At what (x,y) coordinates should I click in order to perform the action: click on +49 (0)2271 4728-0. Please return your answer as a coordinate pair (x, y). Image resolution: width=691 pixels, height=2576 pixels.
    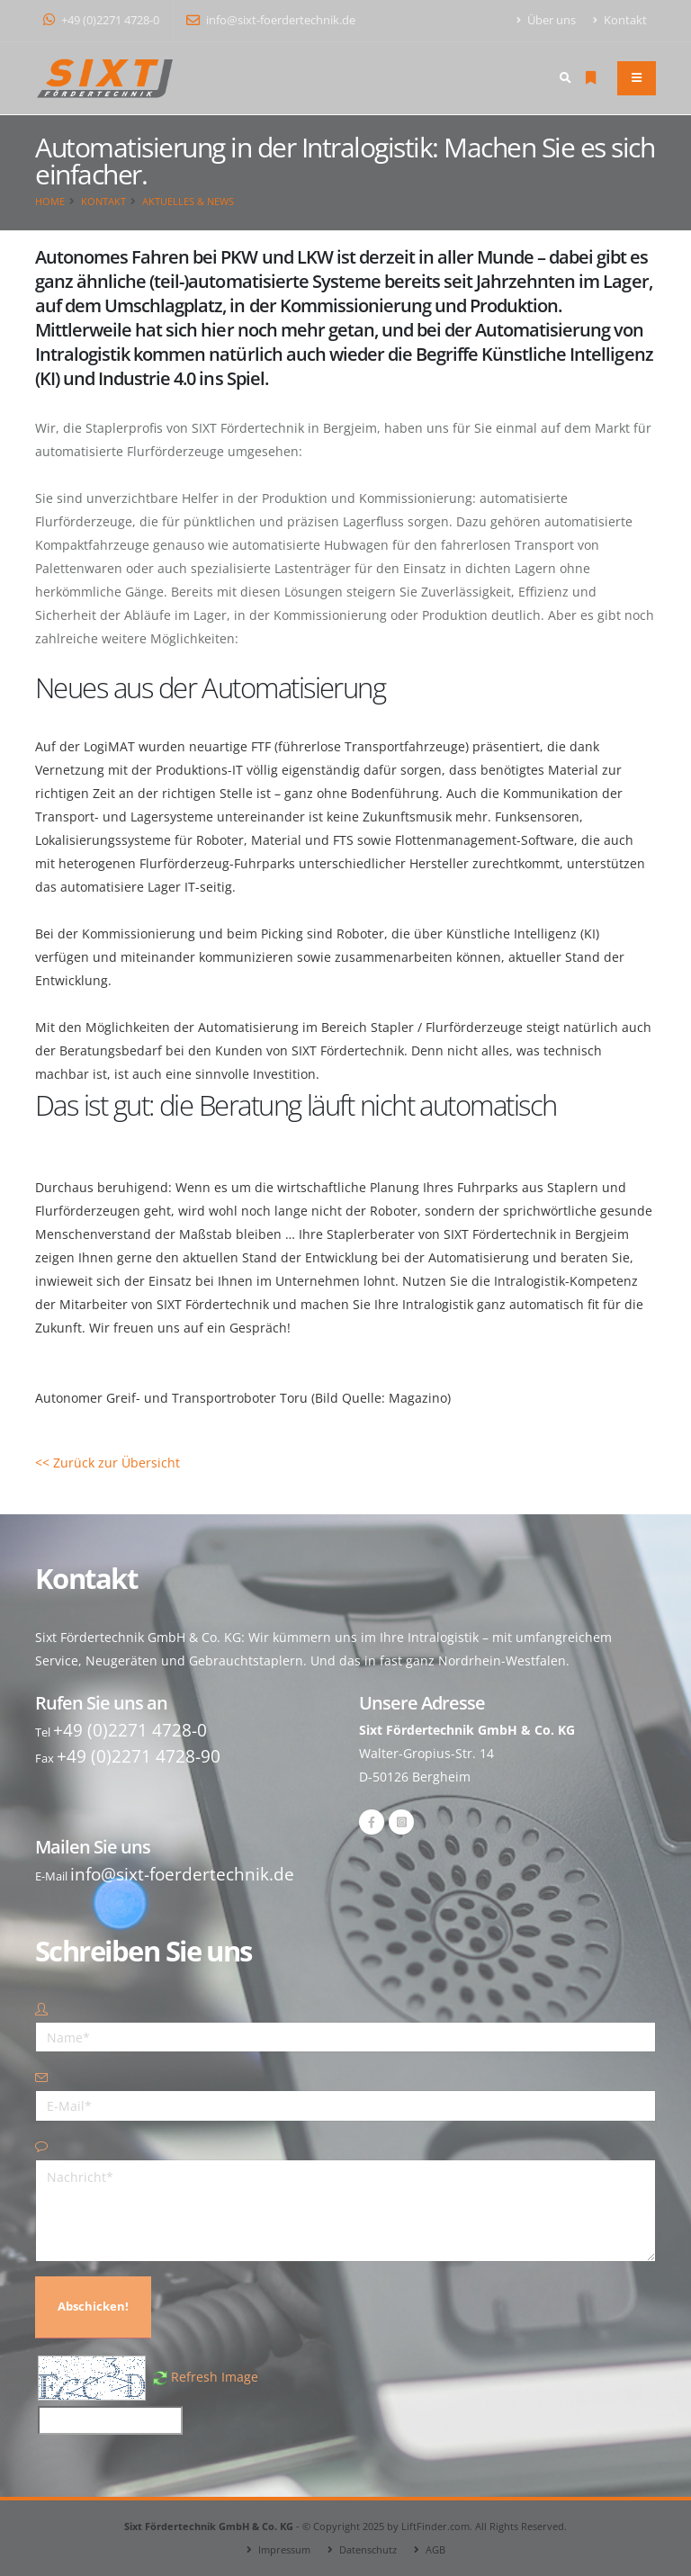
    Looking at the image, I should click on (101, 20).